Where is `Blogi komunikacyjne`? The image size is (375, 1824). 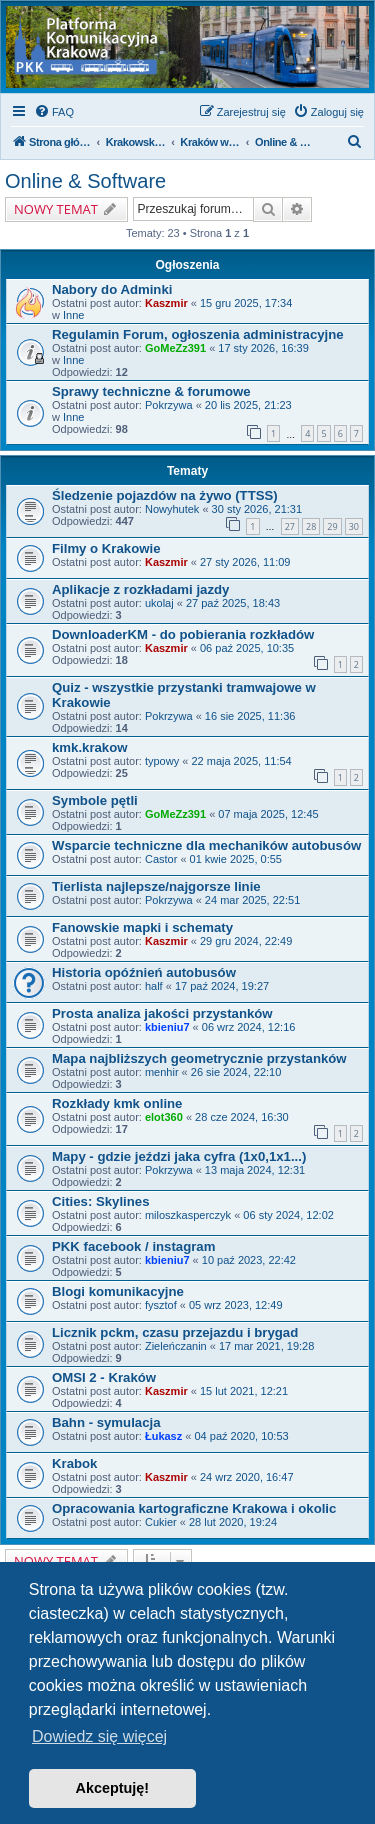
Blogi komunikacyjne is located at coordinates (118, 1291).